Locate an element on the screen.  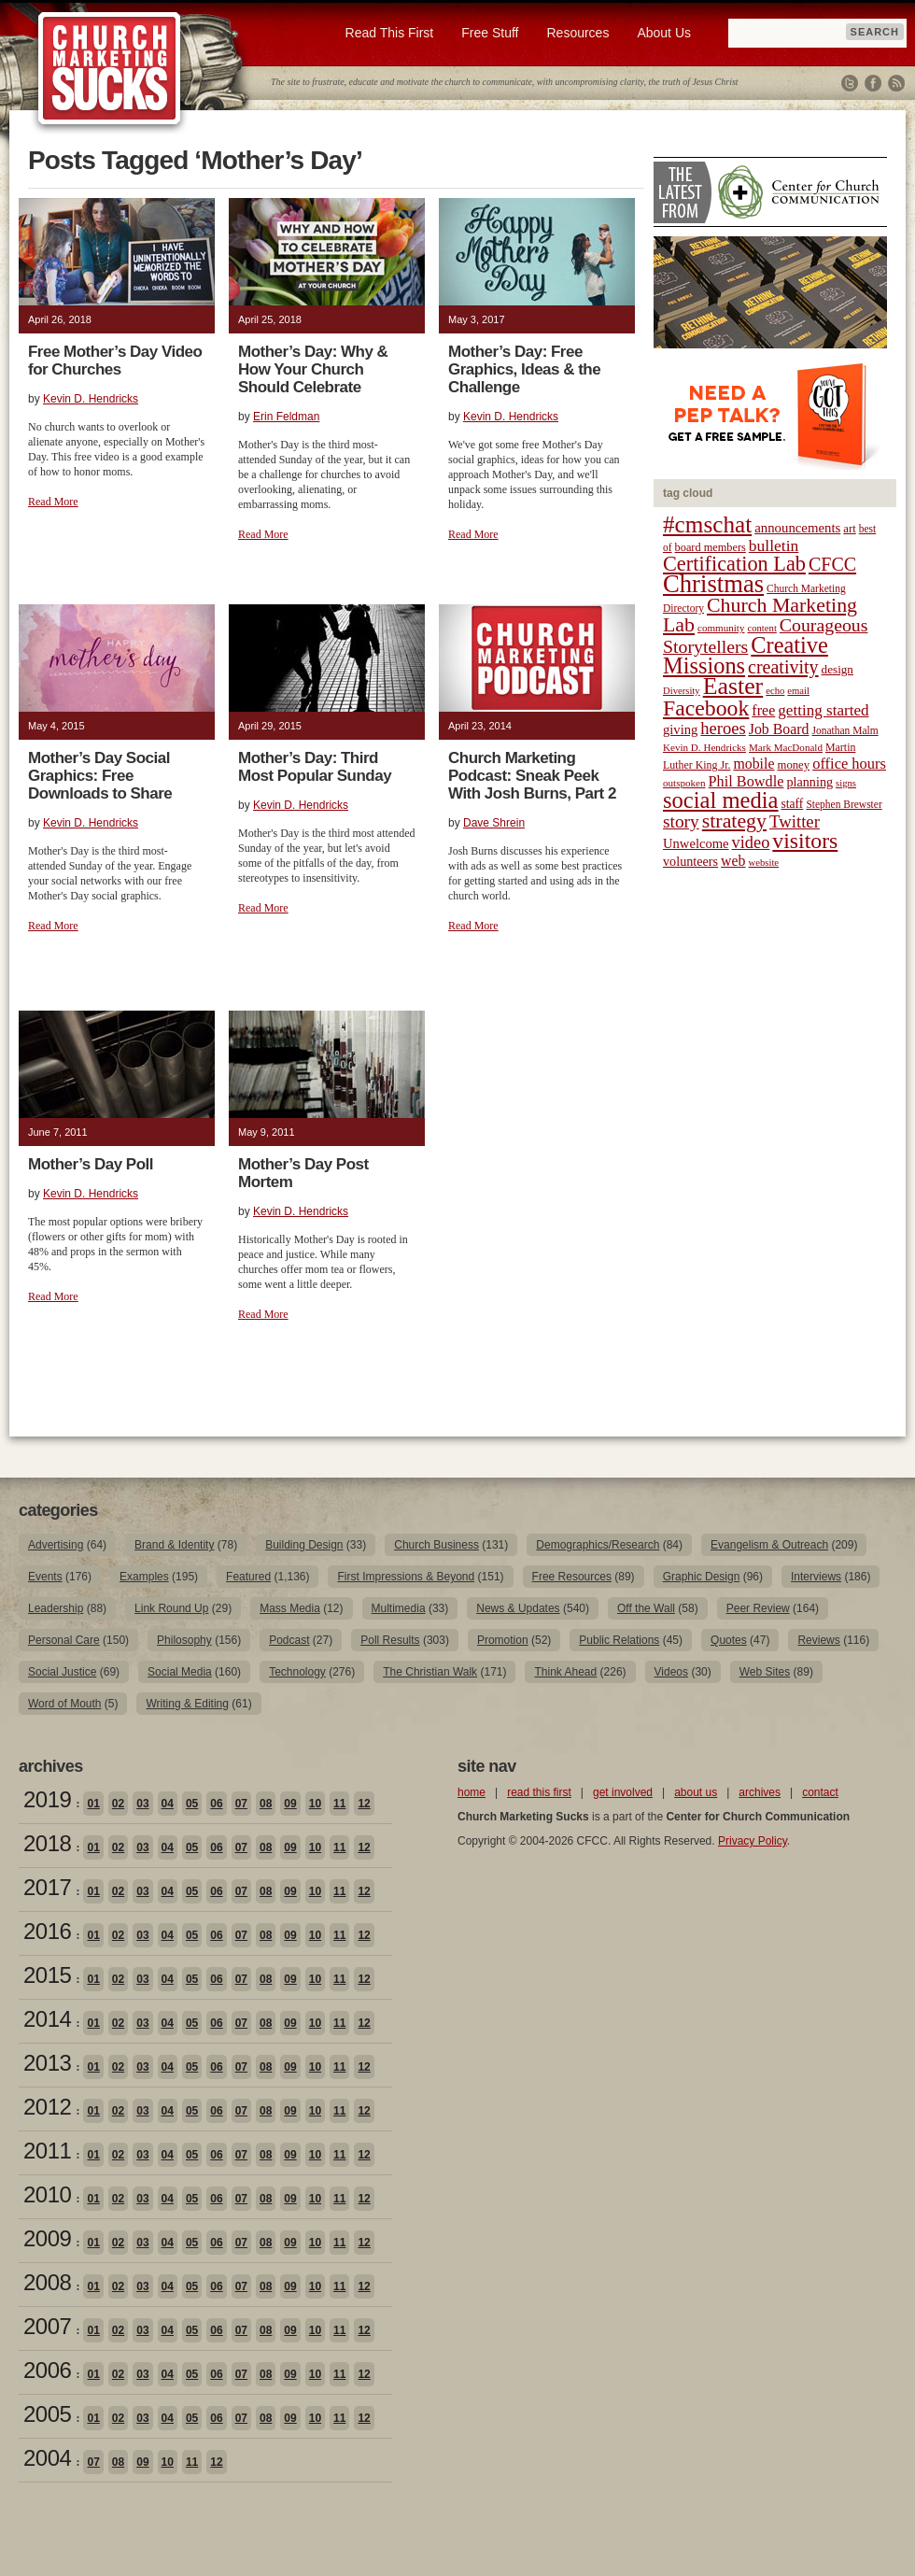
Facebook is located at coordinates (873, 83).